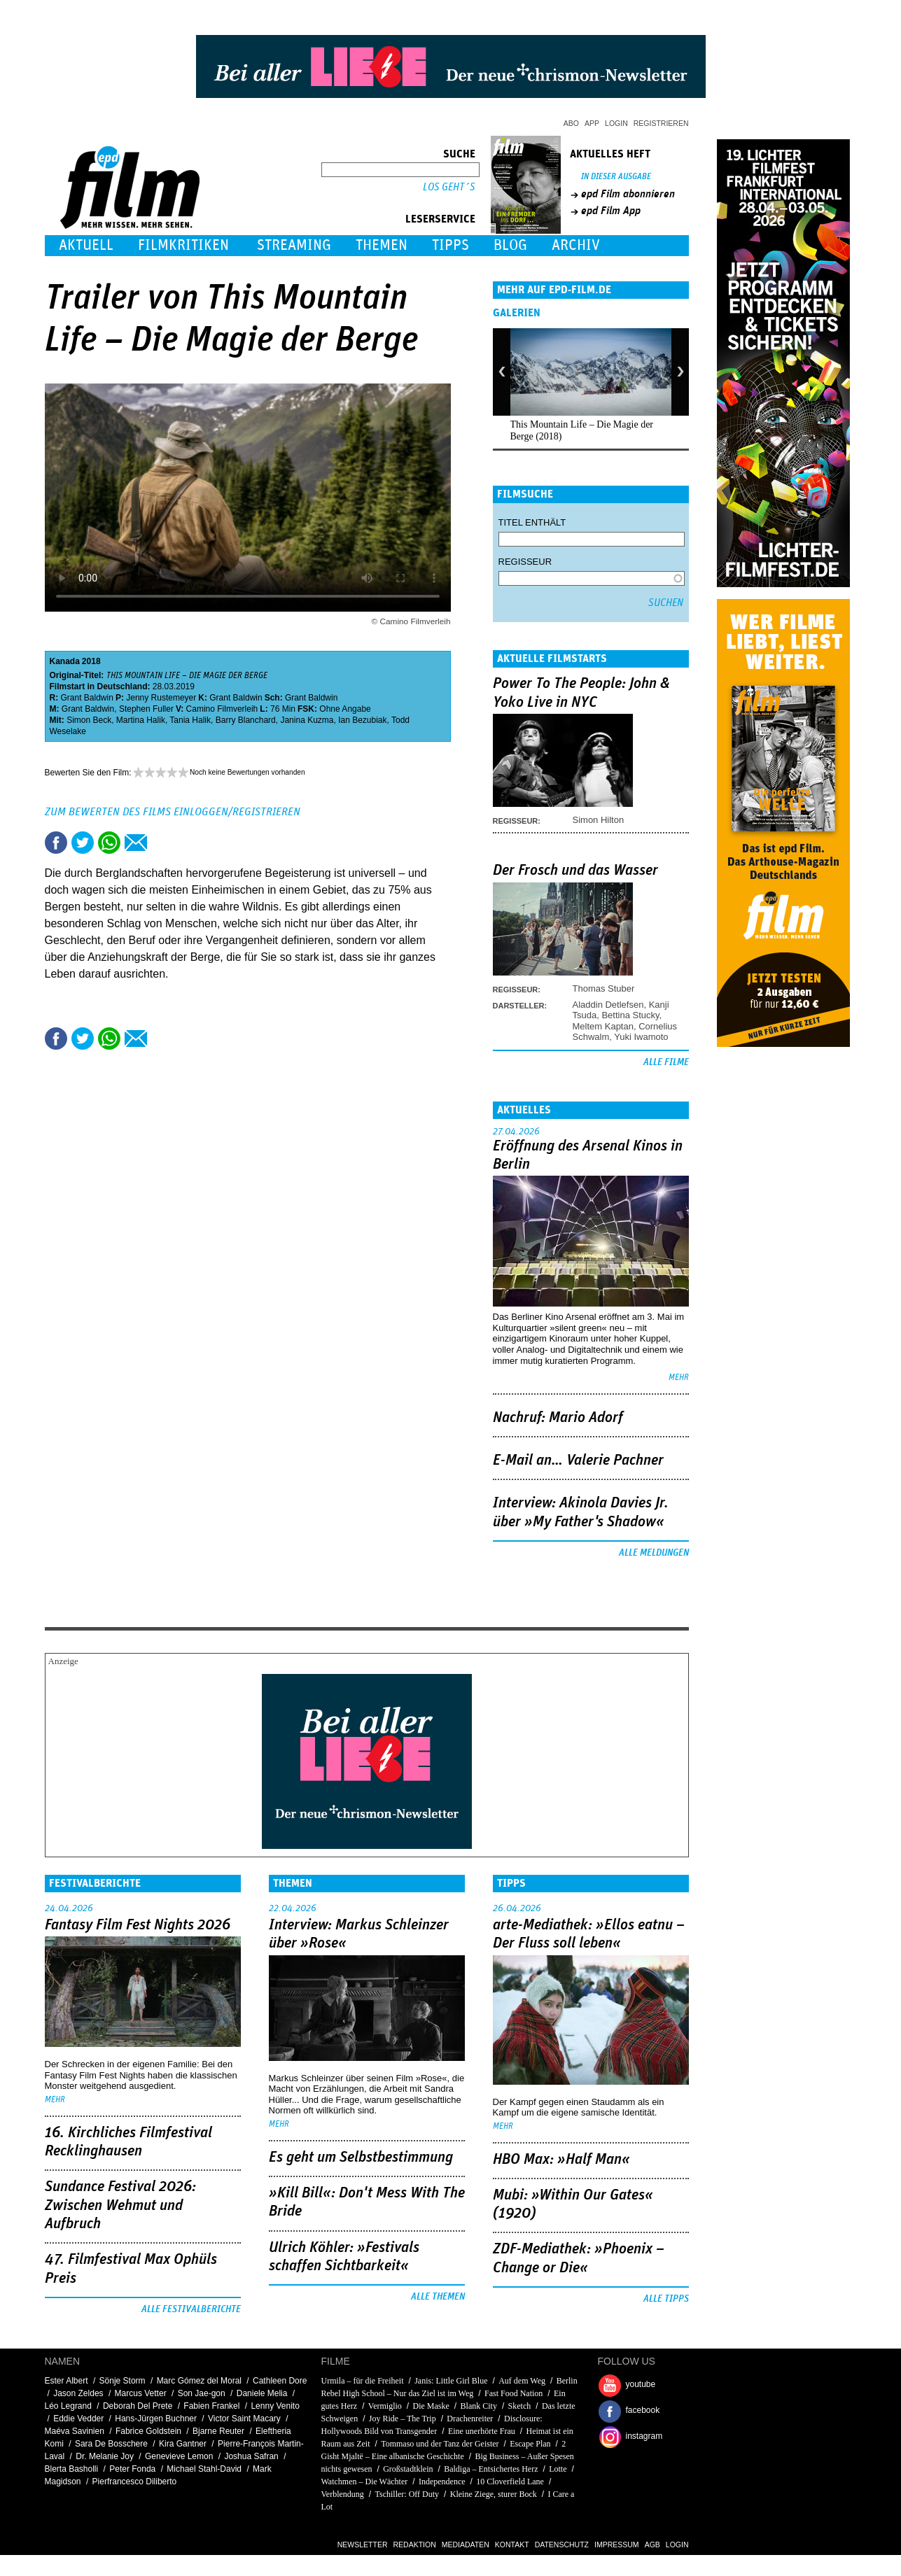 This screenshot has height=2576, width=901. I want to click on Drucken, so click(162, 842).